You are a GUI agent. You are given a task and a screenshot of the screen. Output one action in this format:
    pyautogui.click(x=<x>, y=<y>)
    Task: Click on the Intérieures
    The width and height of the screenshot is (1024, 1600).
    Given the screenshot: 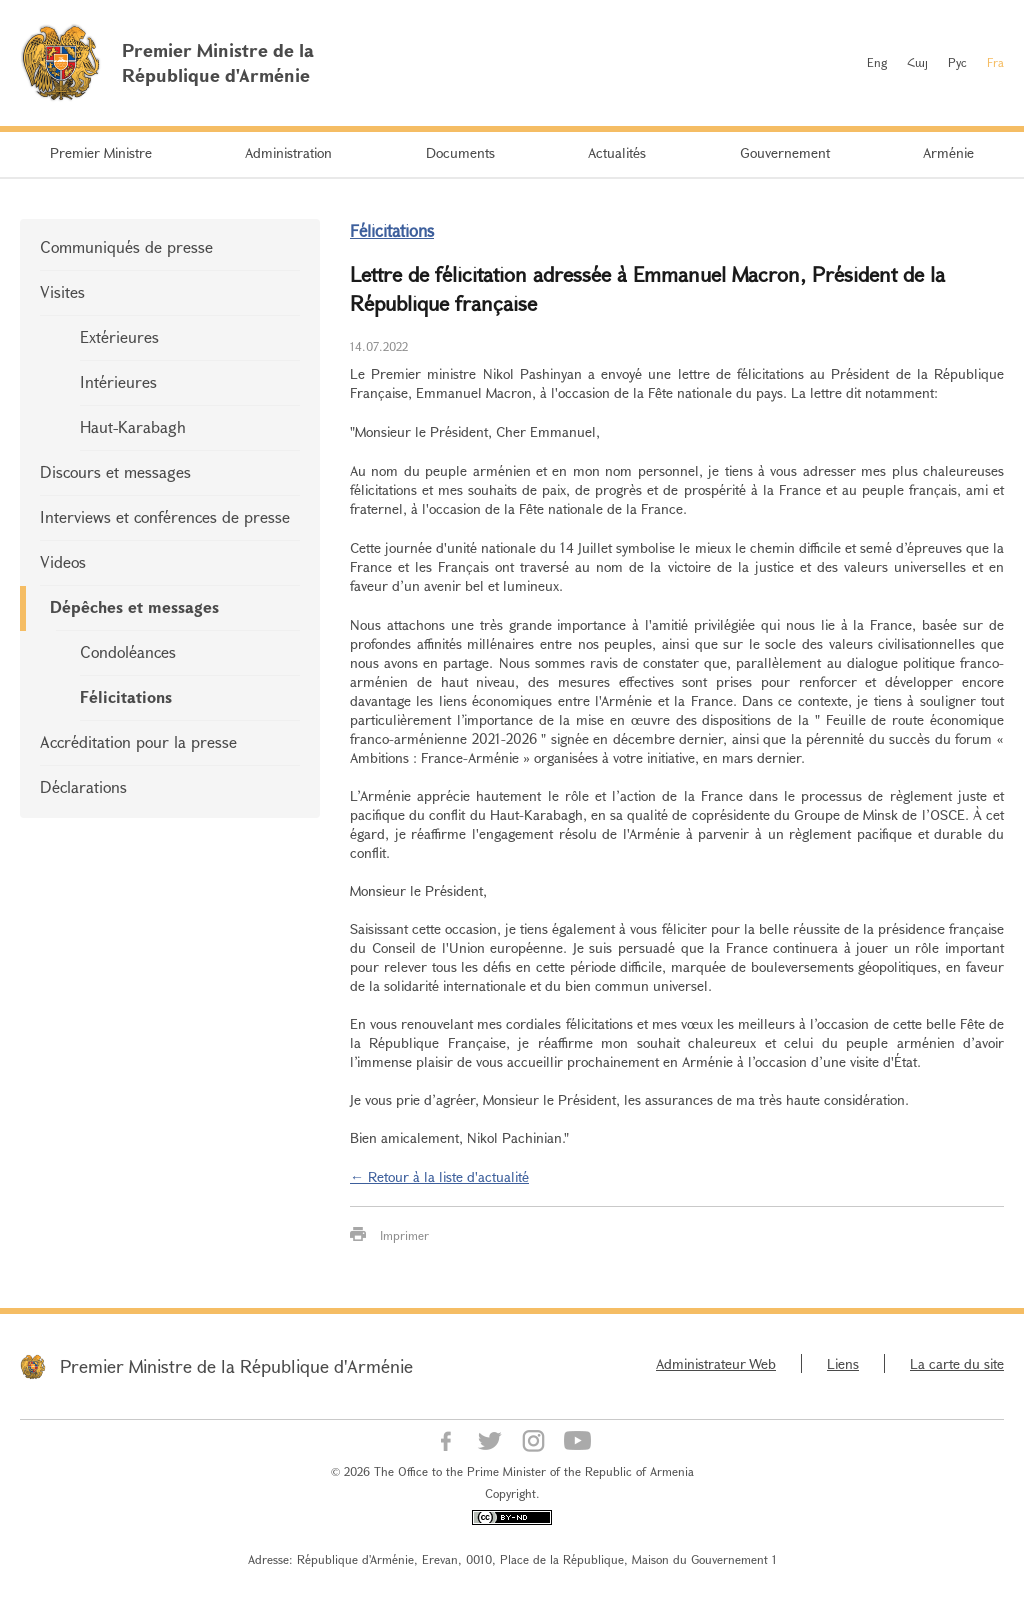 What is the action you would take?
    pyautogui.click(x=118, y=381)
    